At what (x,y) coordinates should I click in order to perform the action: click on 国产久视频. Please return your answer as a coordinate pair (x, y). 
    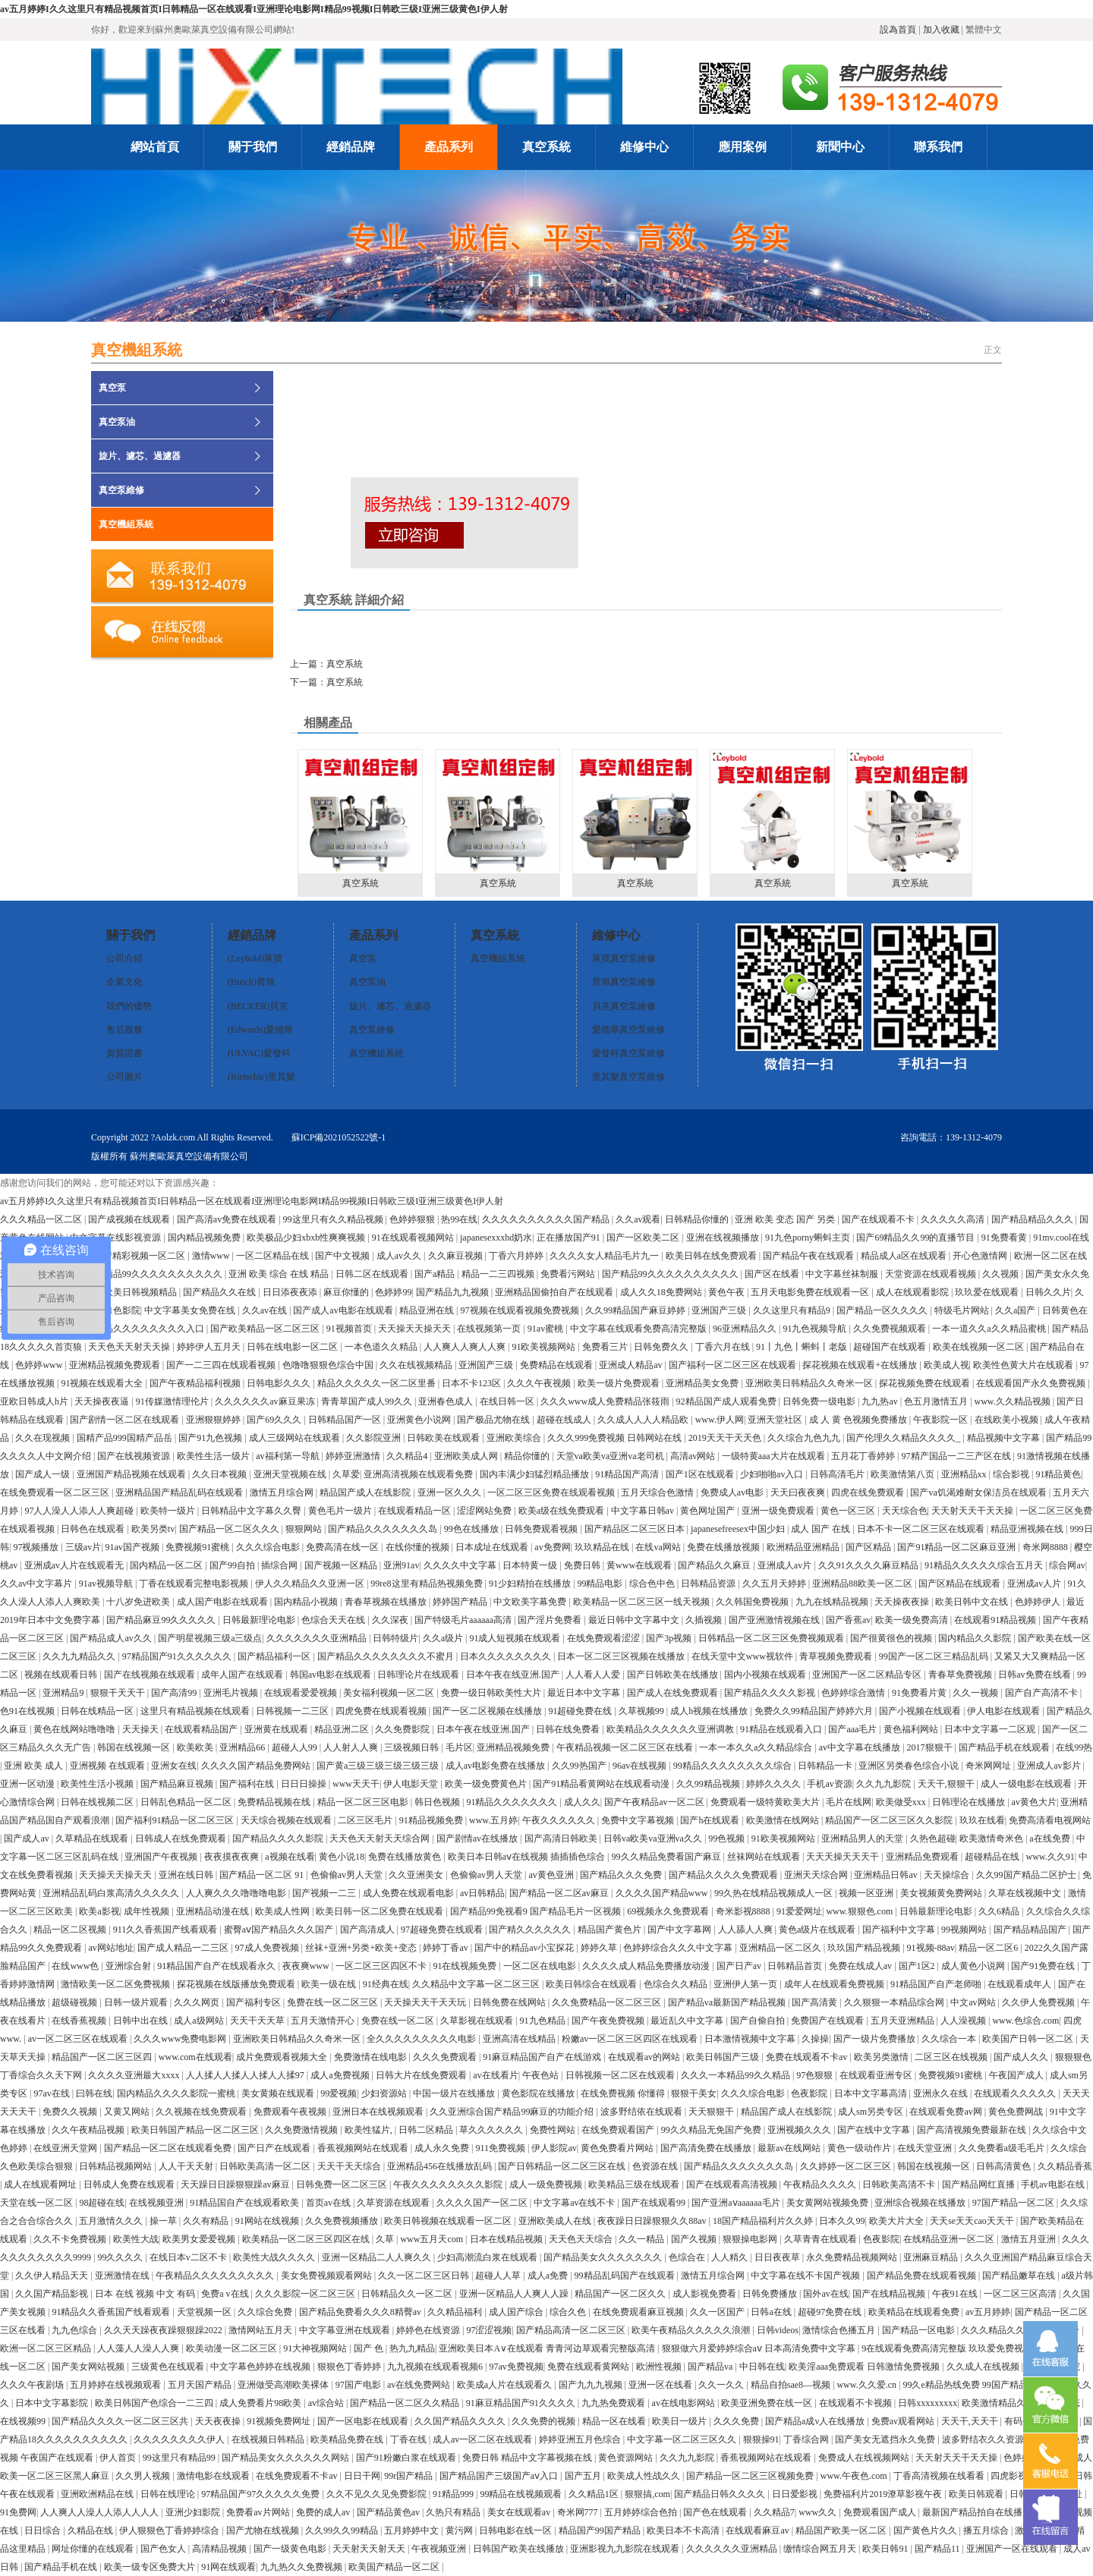
    Looking at the image, I should click on (695, 2239).